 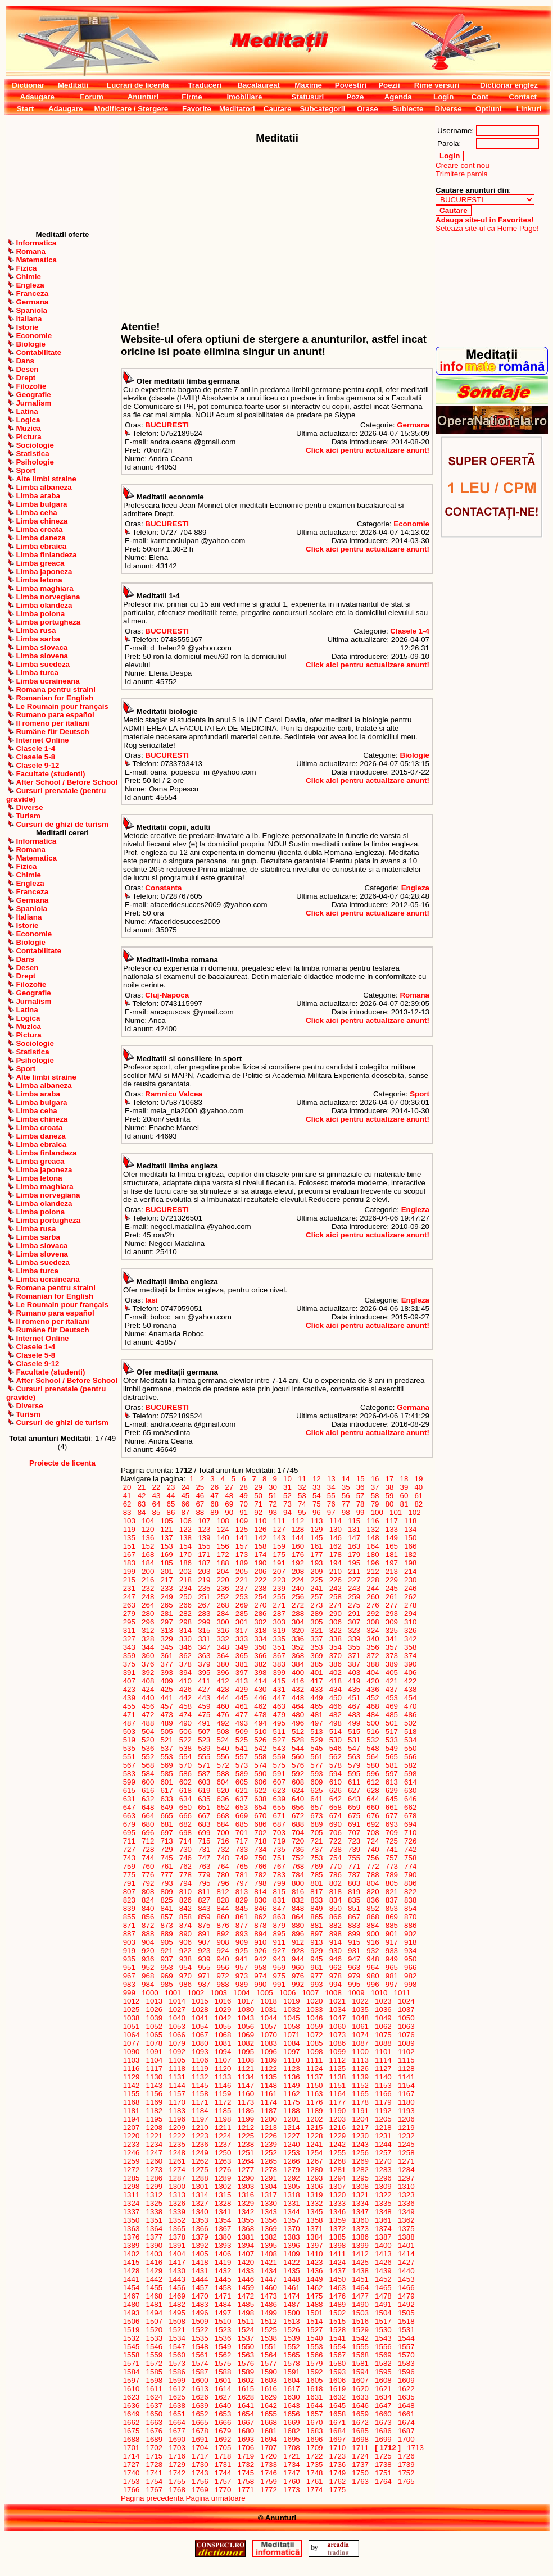 I want to click on 586, so click(x=185, y=1773).